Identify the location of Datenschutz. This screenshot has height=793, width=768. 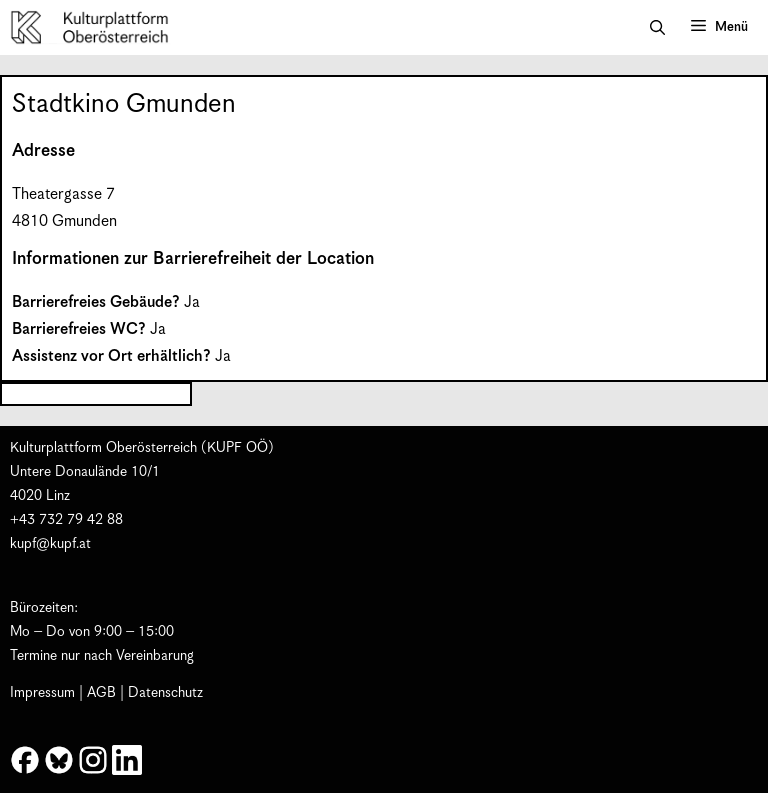
(165, 693).